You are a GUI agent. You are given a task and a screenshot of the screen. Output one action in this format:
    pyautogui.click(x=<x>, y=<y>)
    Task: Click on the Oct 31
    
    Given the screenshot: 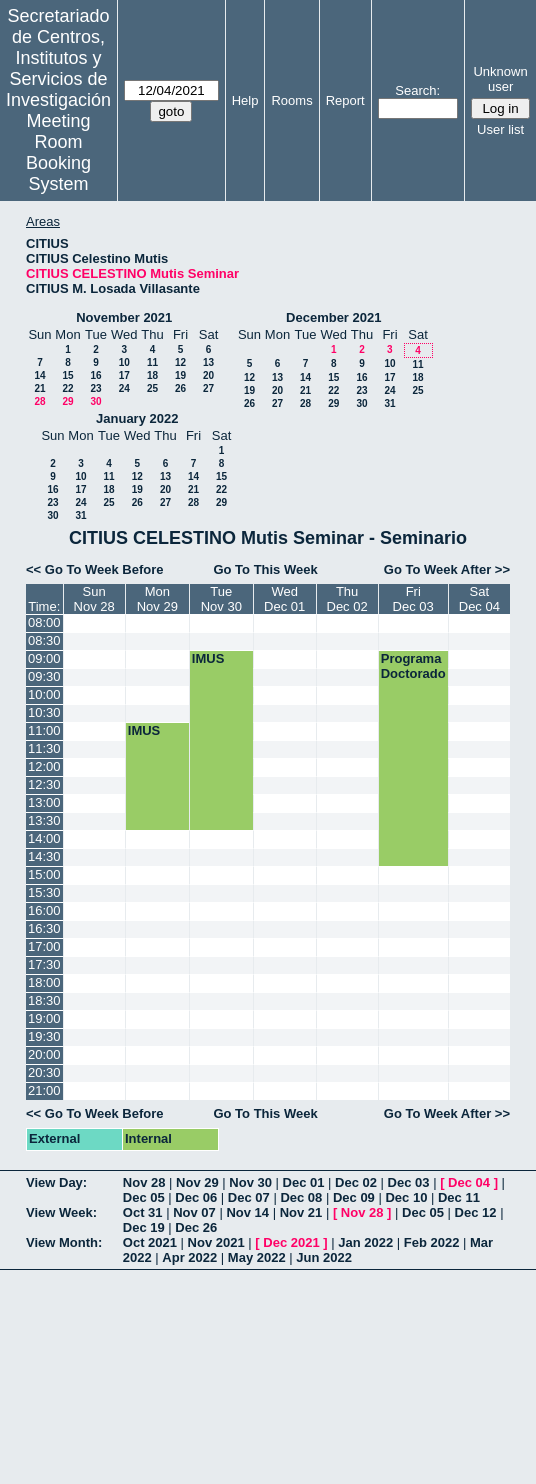 What is the action you would take?
    pyautogui.click(x=143, y=1212)
    